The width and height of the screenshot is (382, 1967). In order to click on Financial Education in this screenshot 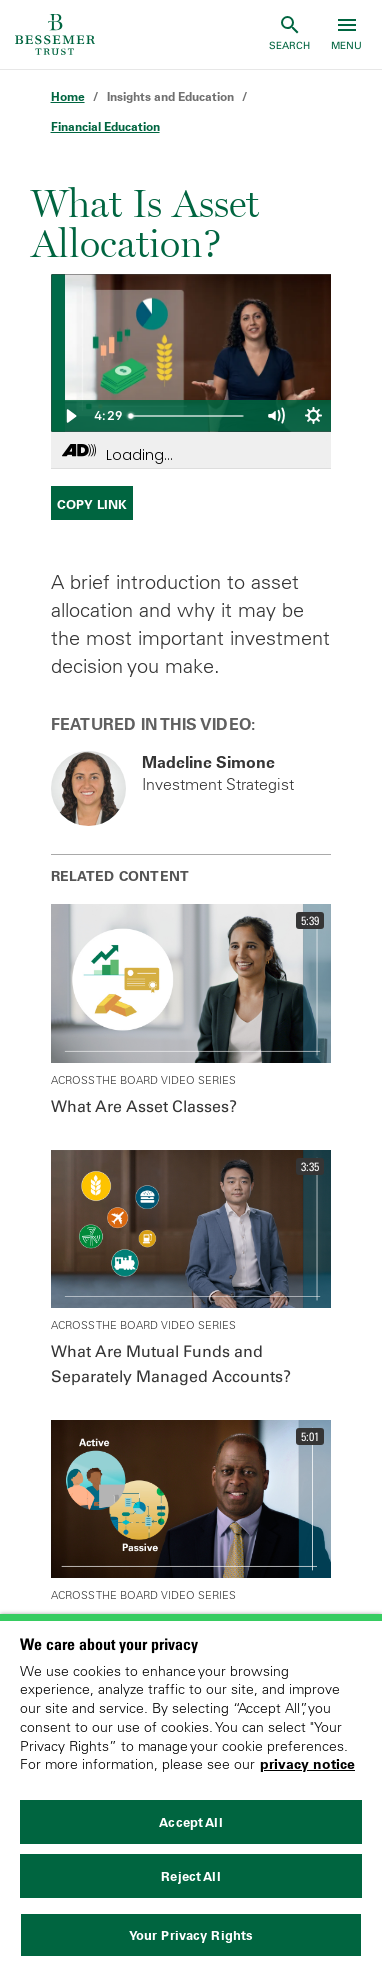, I will do `click(105, 126)`.